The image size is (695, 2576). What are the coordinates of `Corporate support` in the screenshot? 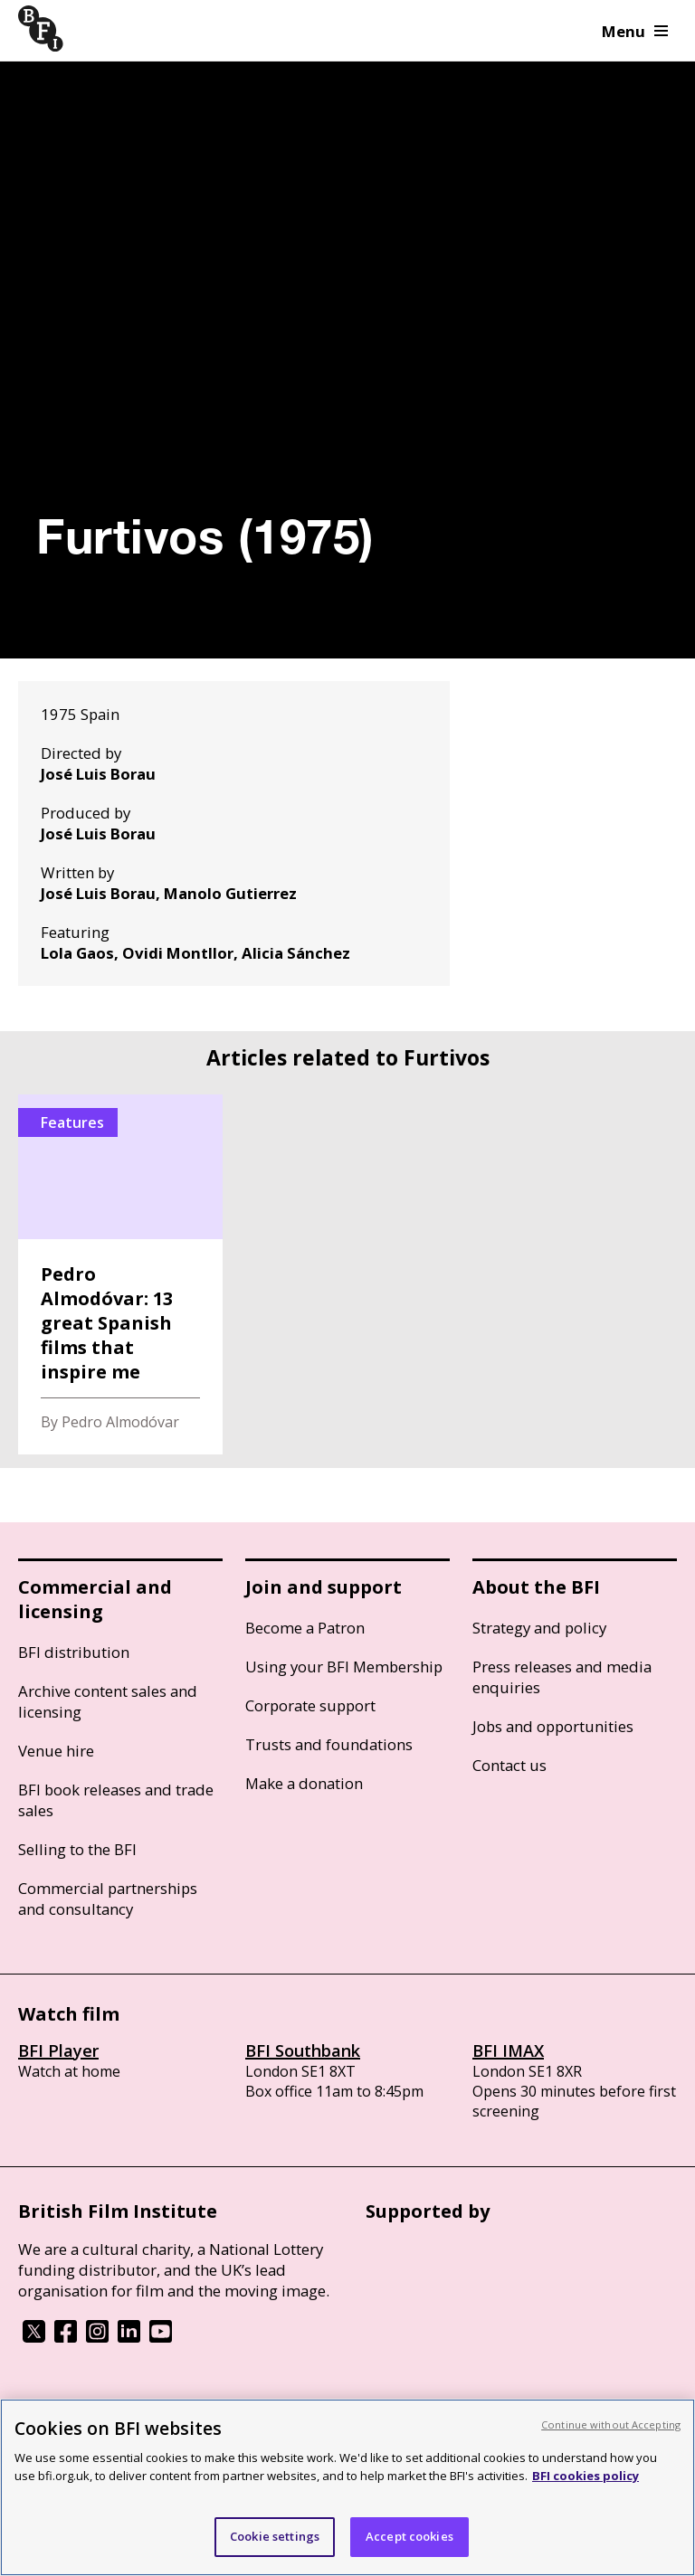 It's located at (310, 1705).